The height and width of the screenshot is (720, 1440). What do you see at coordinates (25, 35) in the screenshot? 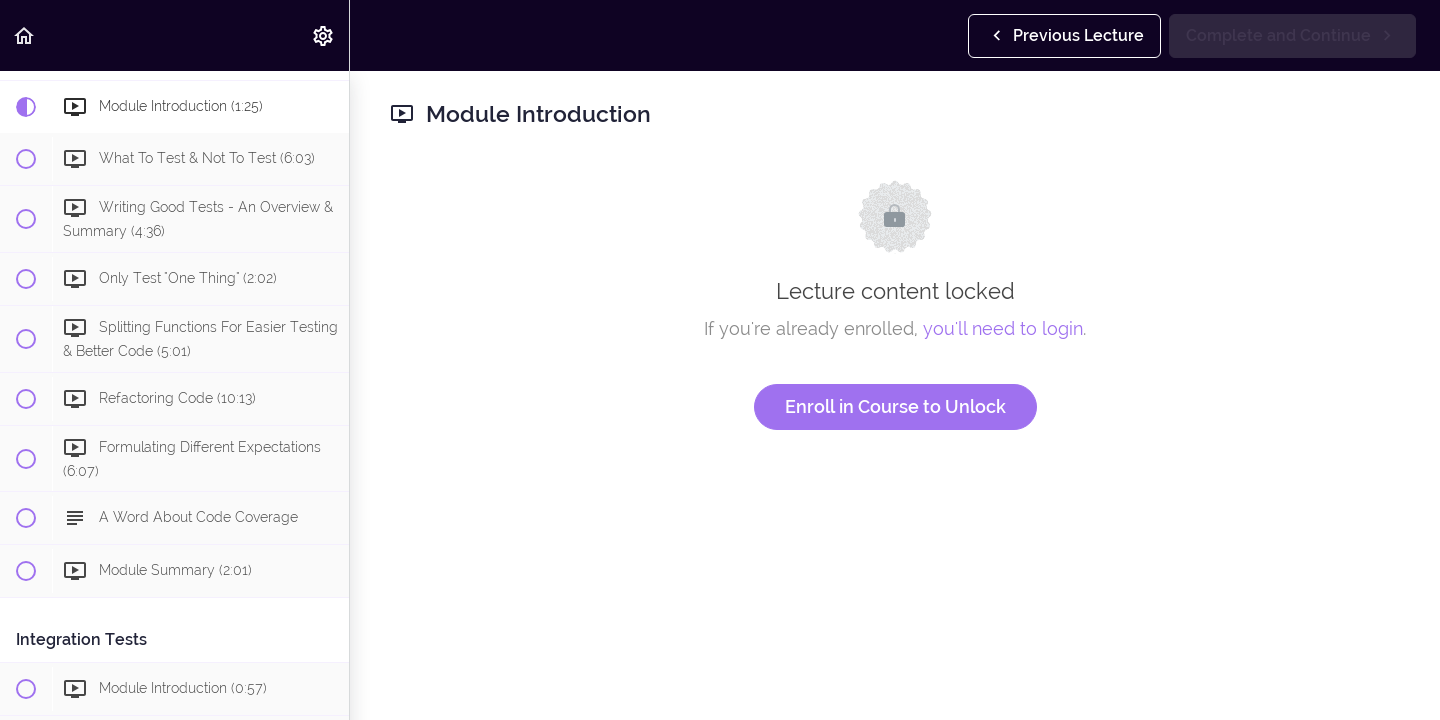
I see `[button]` at bounding box center [25, 35].